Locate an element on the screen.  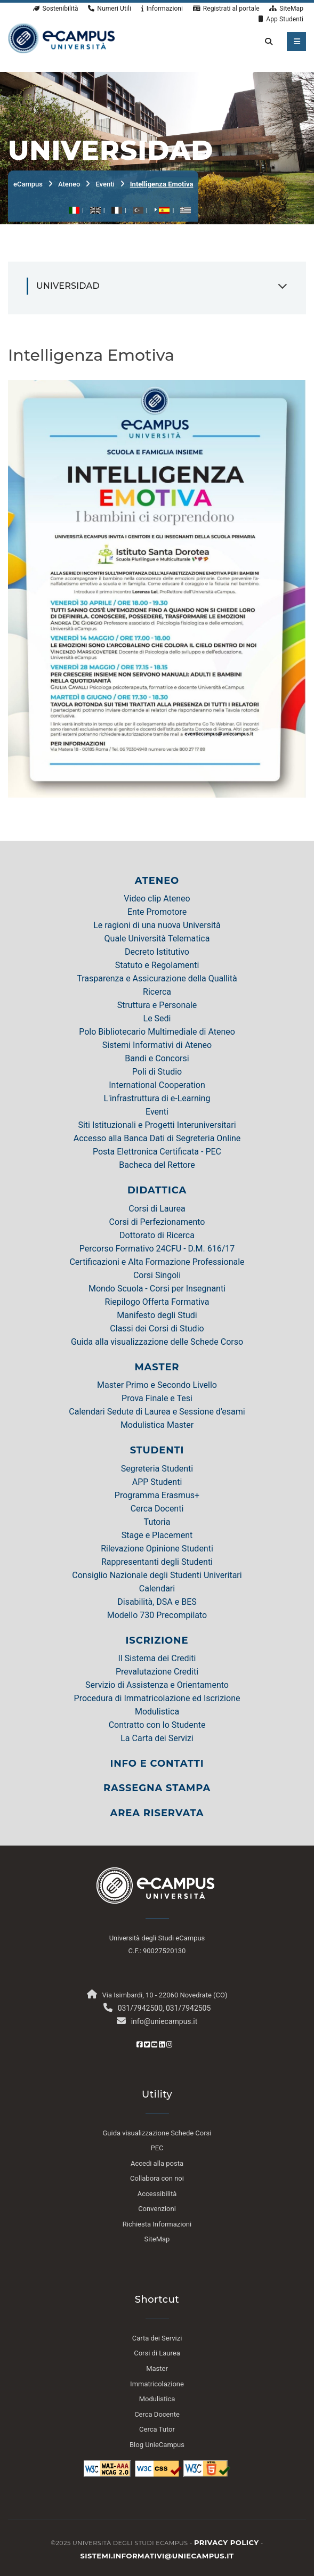
Il Sistema dei Crediti is located at coordinates (157, 1658).